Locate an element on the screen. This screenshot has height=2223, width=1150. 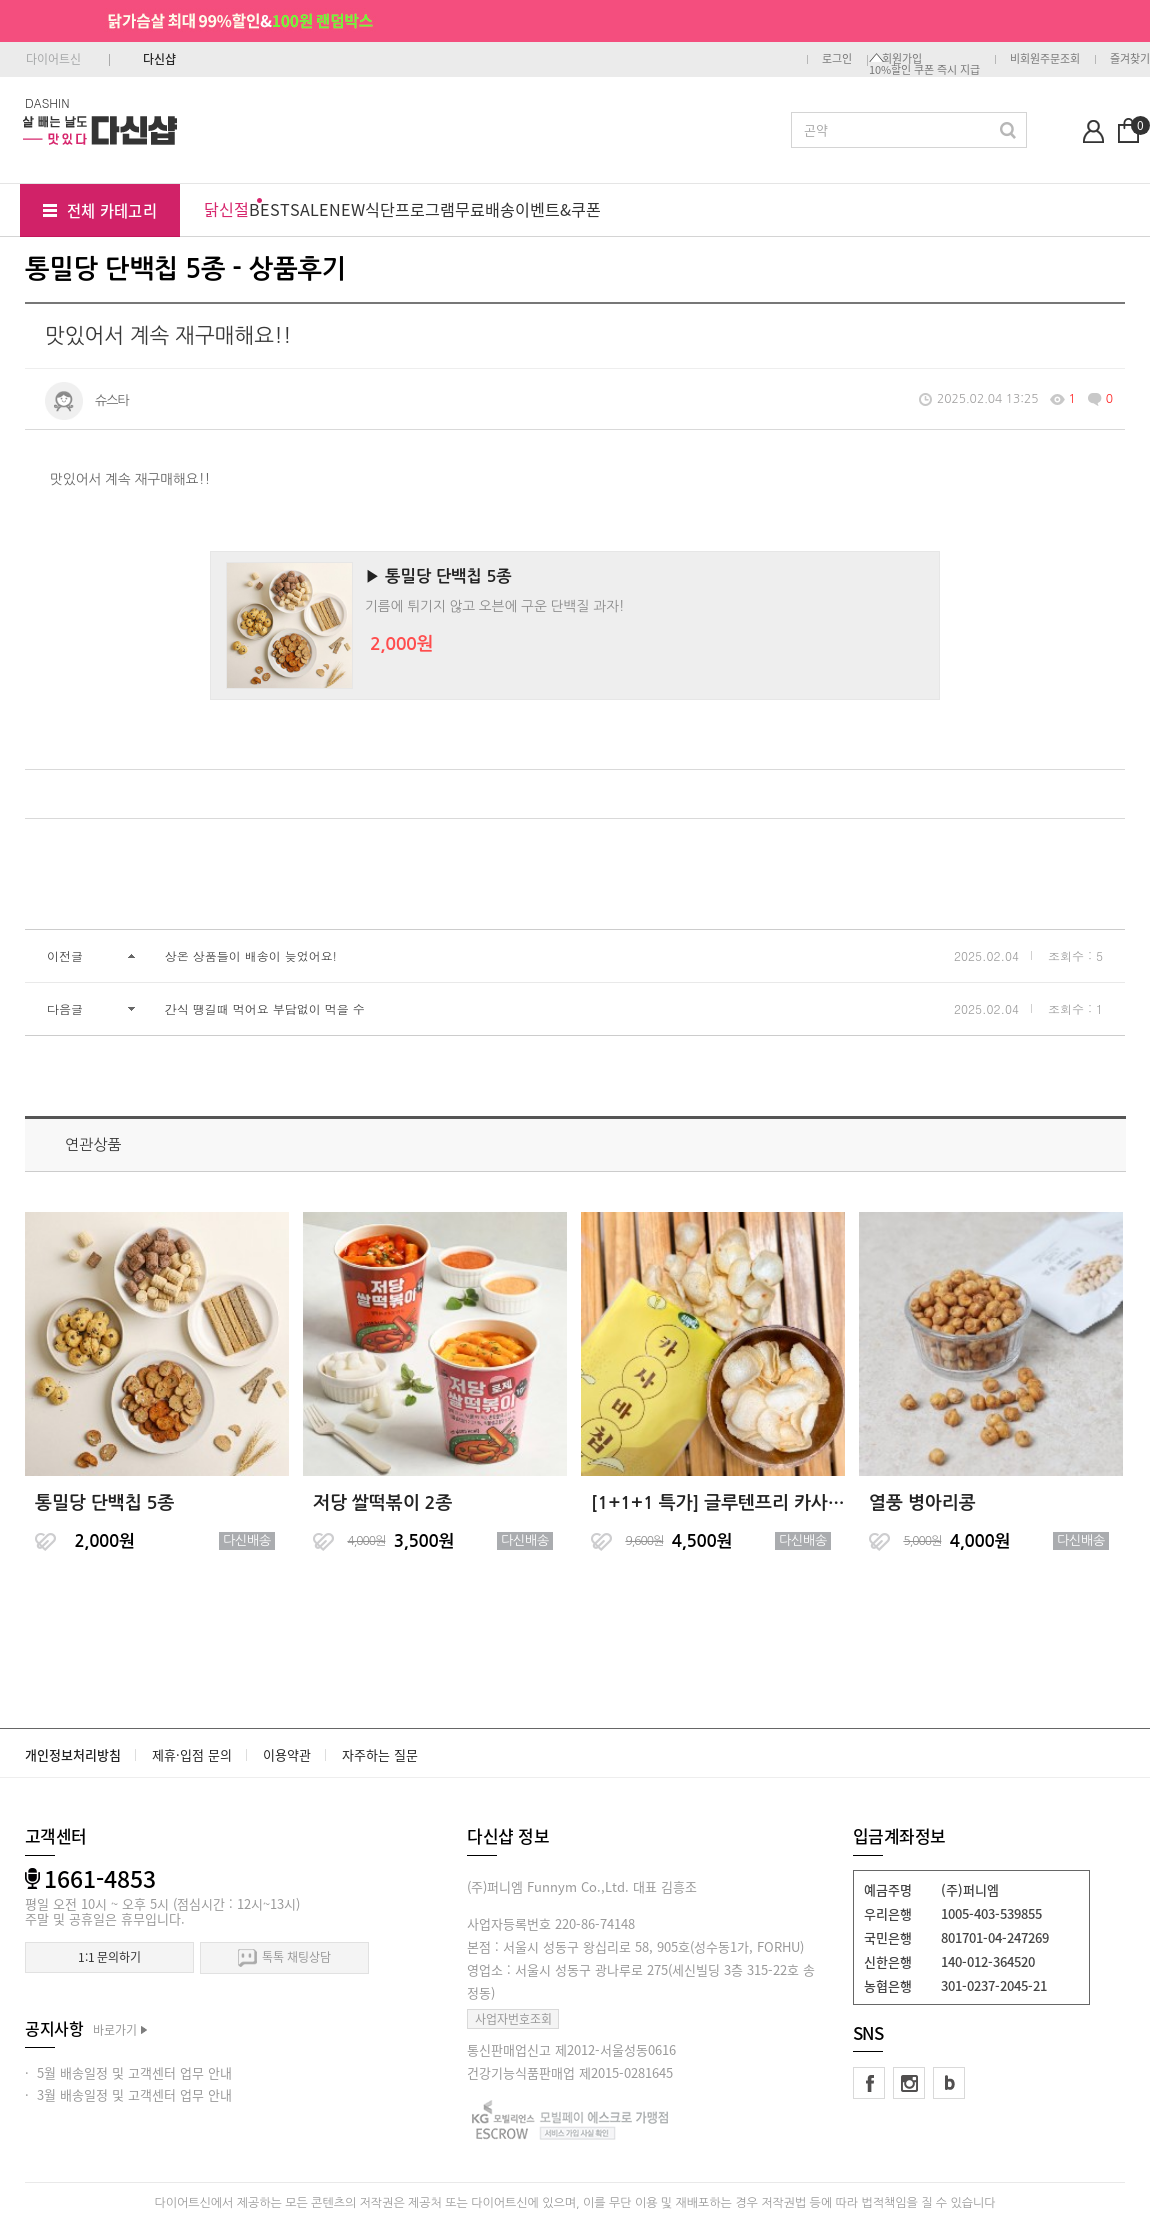
무료배송 is located at coordinates (485, 209).